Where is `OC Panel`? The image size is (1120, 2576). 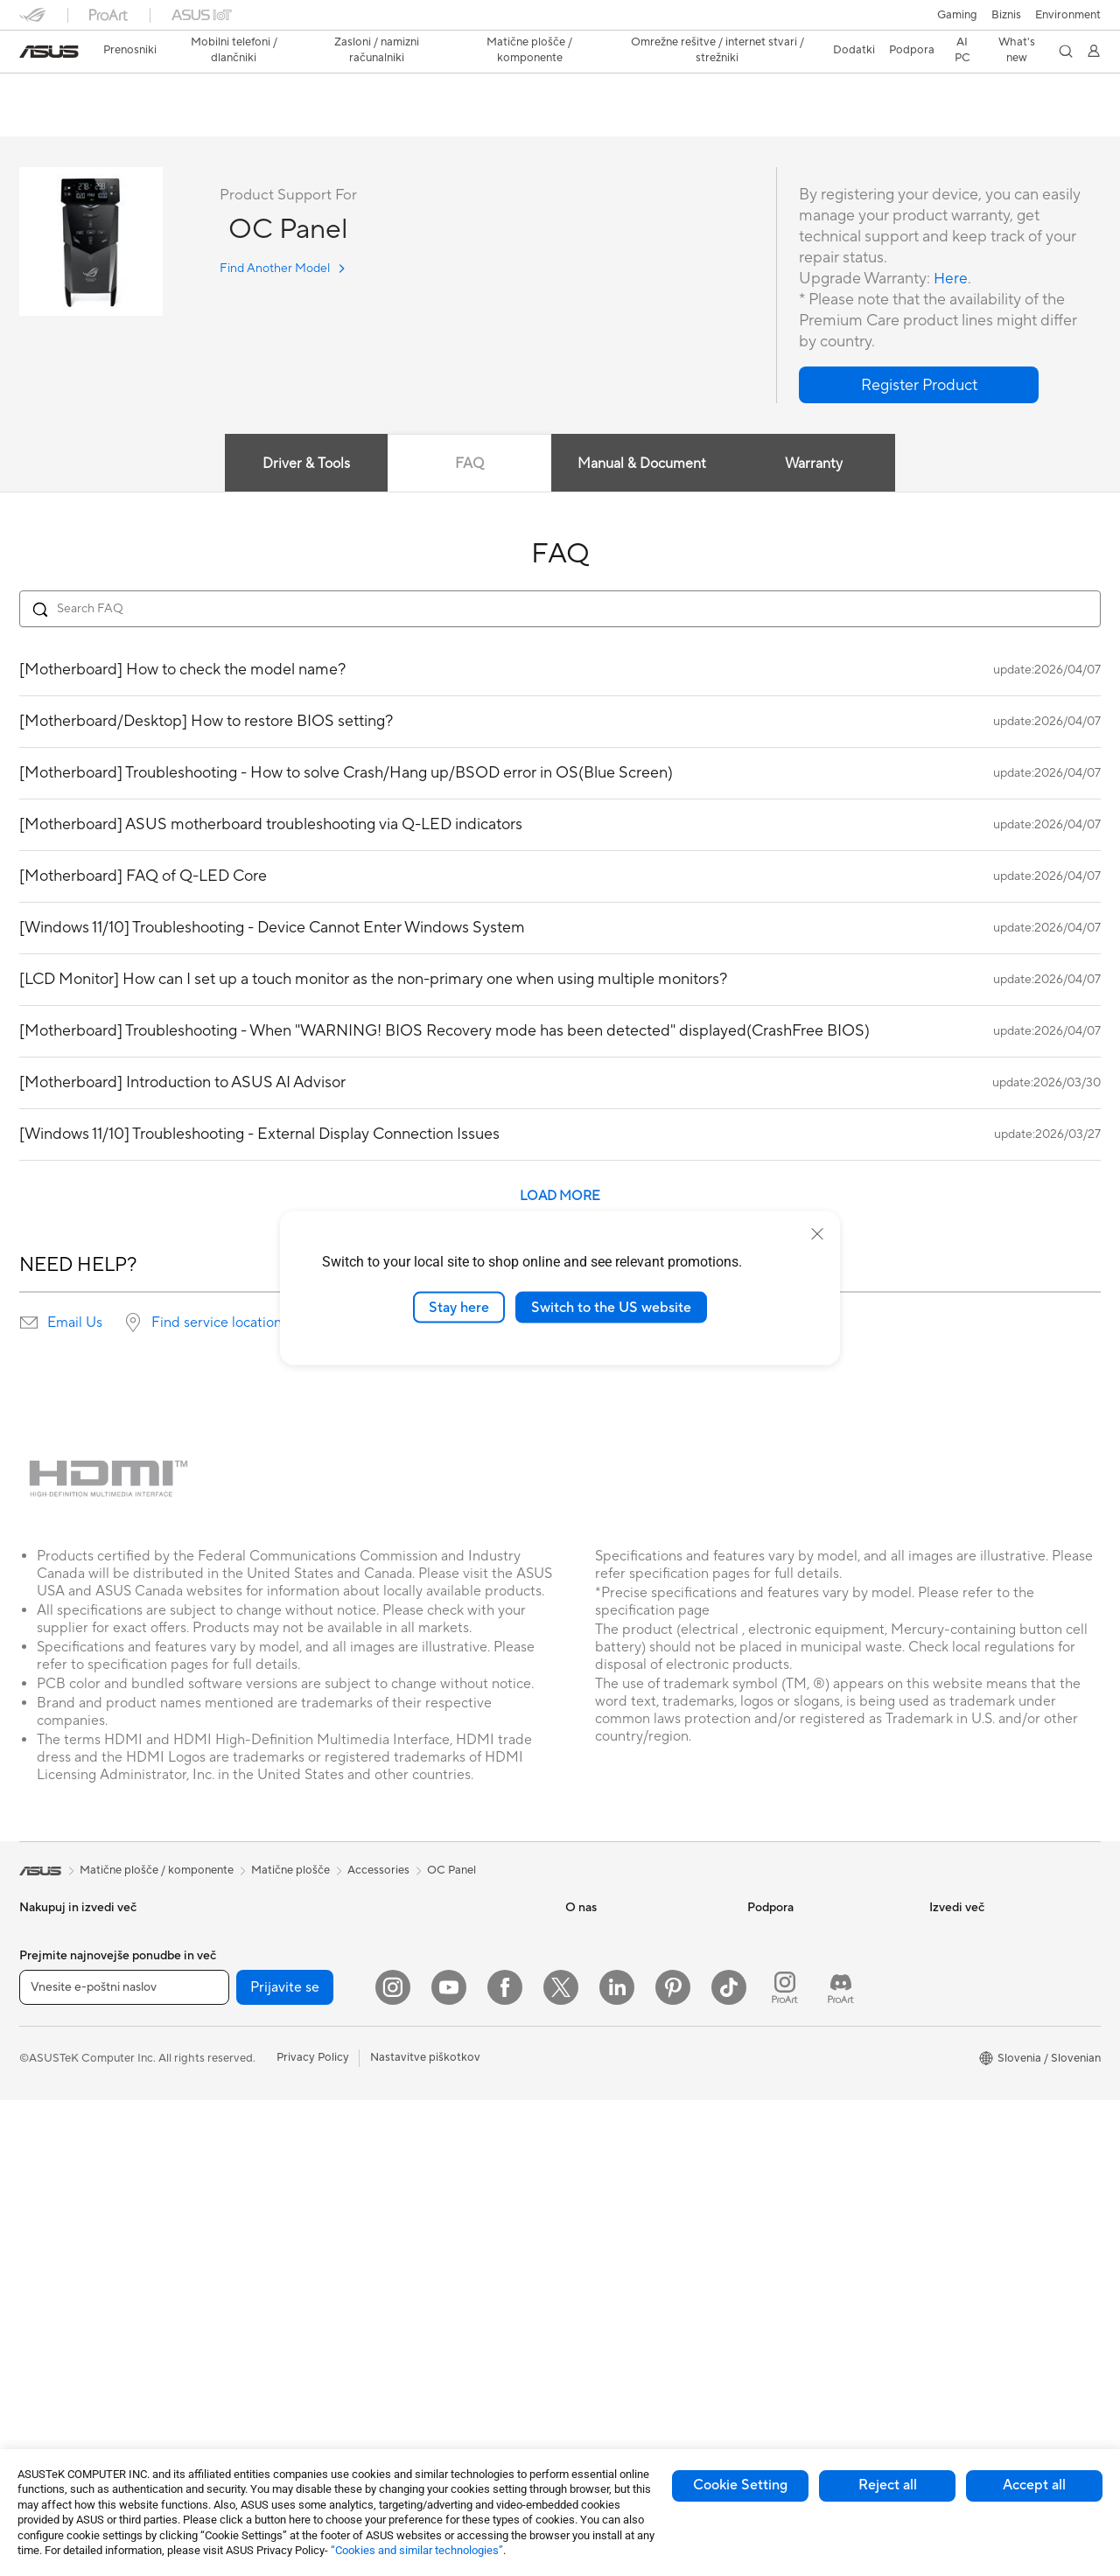 OC Panel is located at coordinates (57, 91).